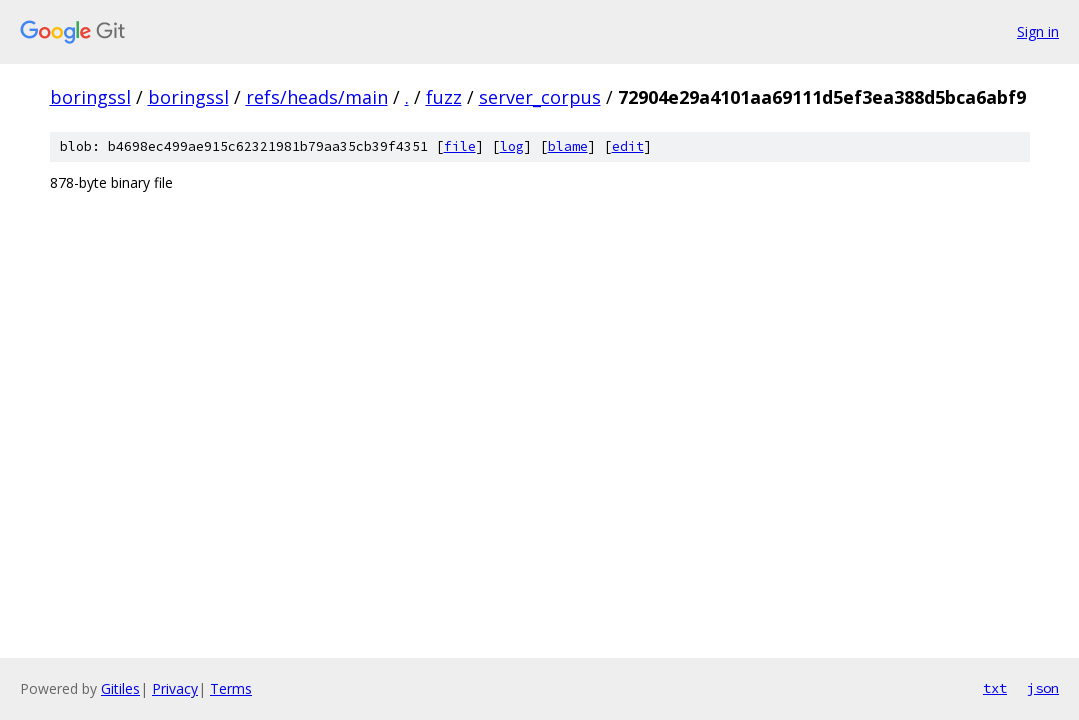 This screenshot has height=720, width=1079. I want to click on blame, so click(568, 146).